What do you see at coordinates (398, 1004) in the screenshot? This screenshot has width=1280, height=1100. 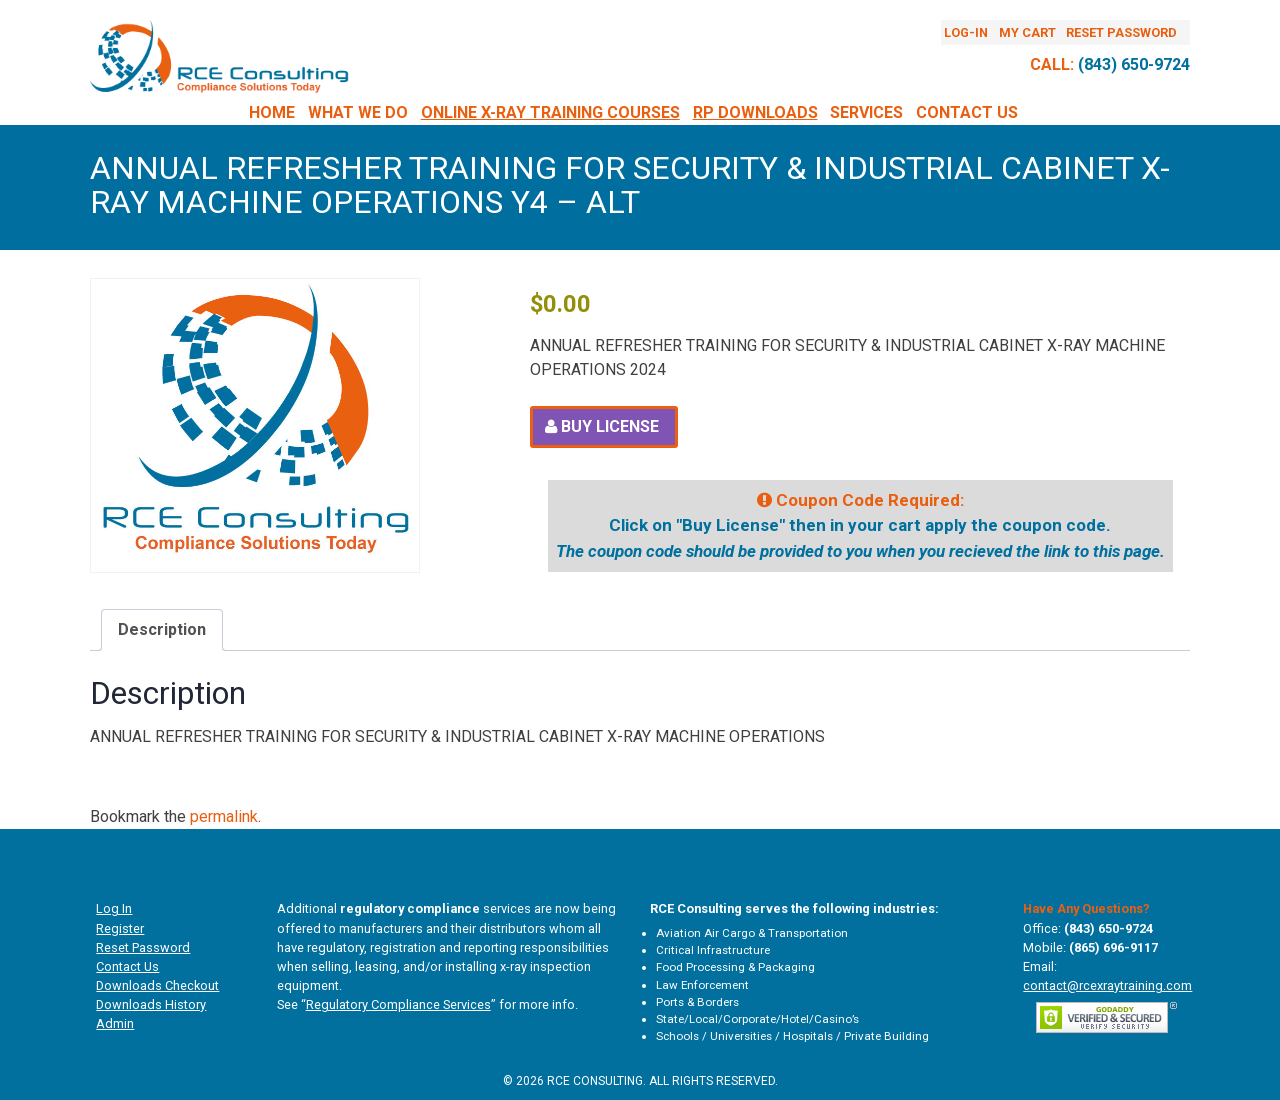 I see `Regulatory Compliance Services` at bounding box center [398, 1004].